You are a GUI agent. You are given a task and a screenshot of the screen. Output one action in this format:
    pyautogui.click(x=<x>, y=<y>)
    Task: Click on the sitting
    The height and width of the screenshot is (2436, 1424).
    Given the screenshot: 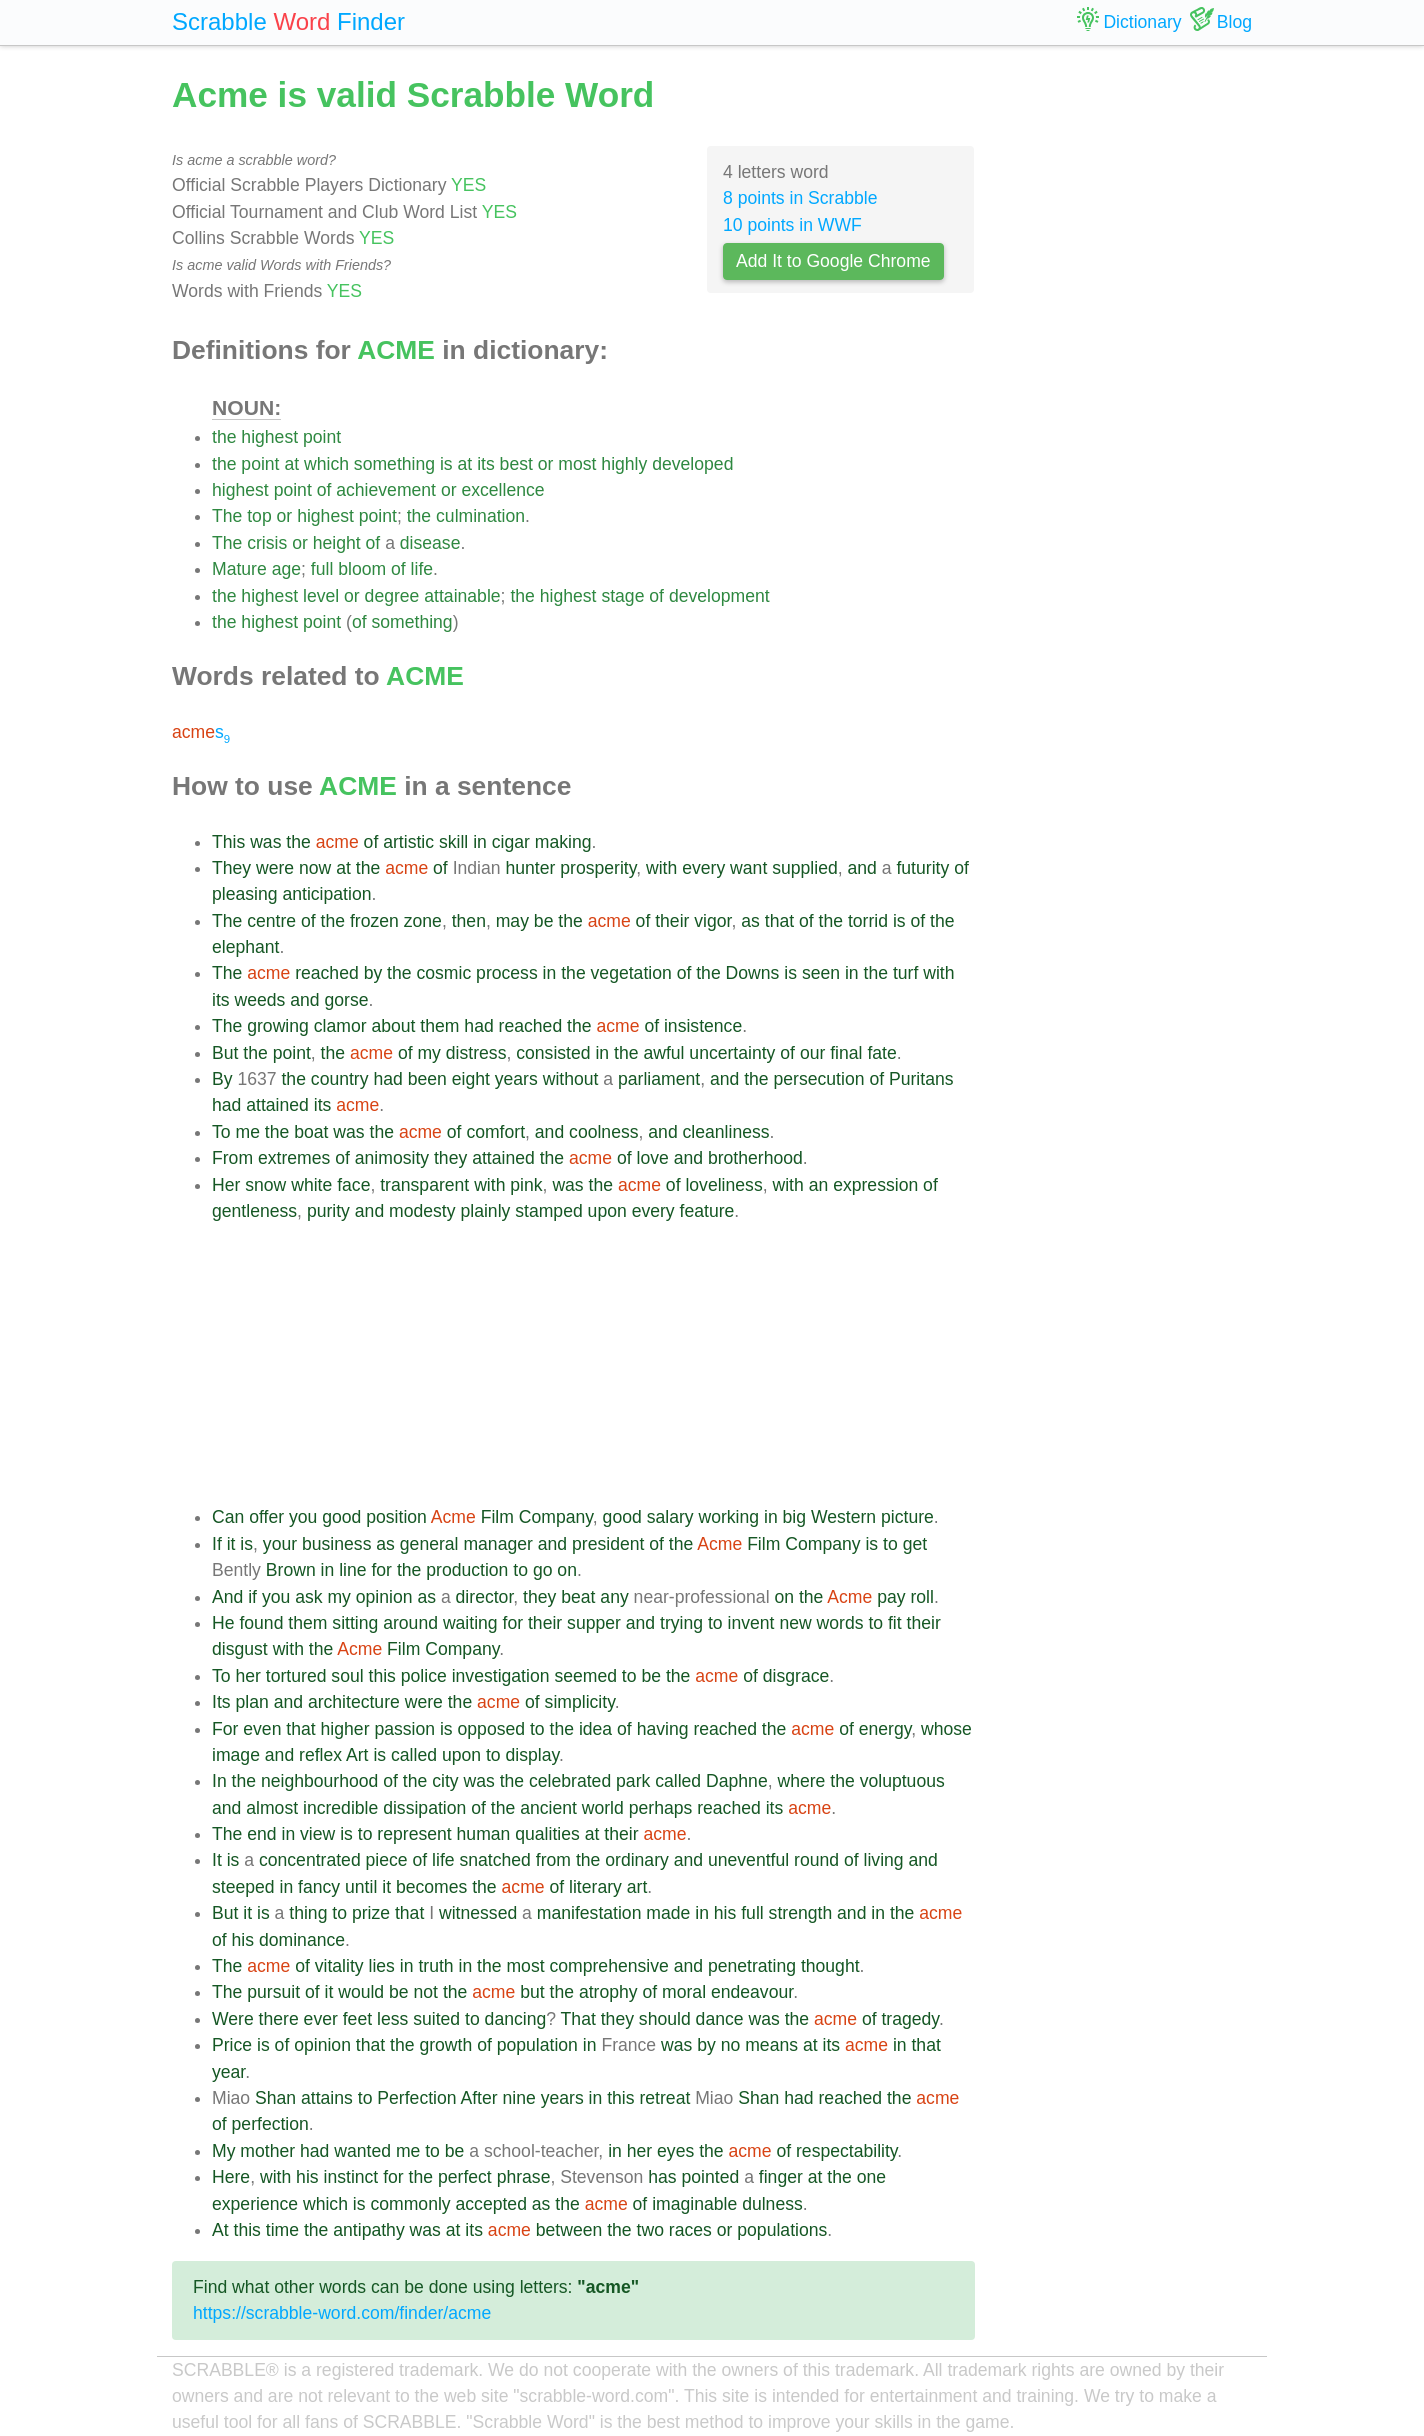 What is the action you would take?
    pyautogui.click(x=355, y=1623)
    